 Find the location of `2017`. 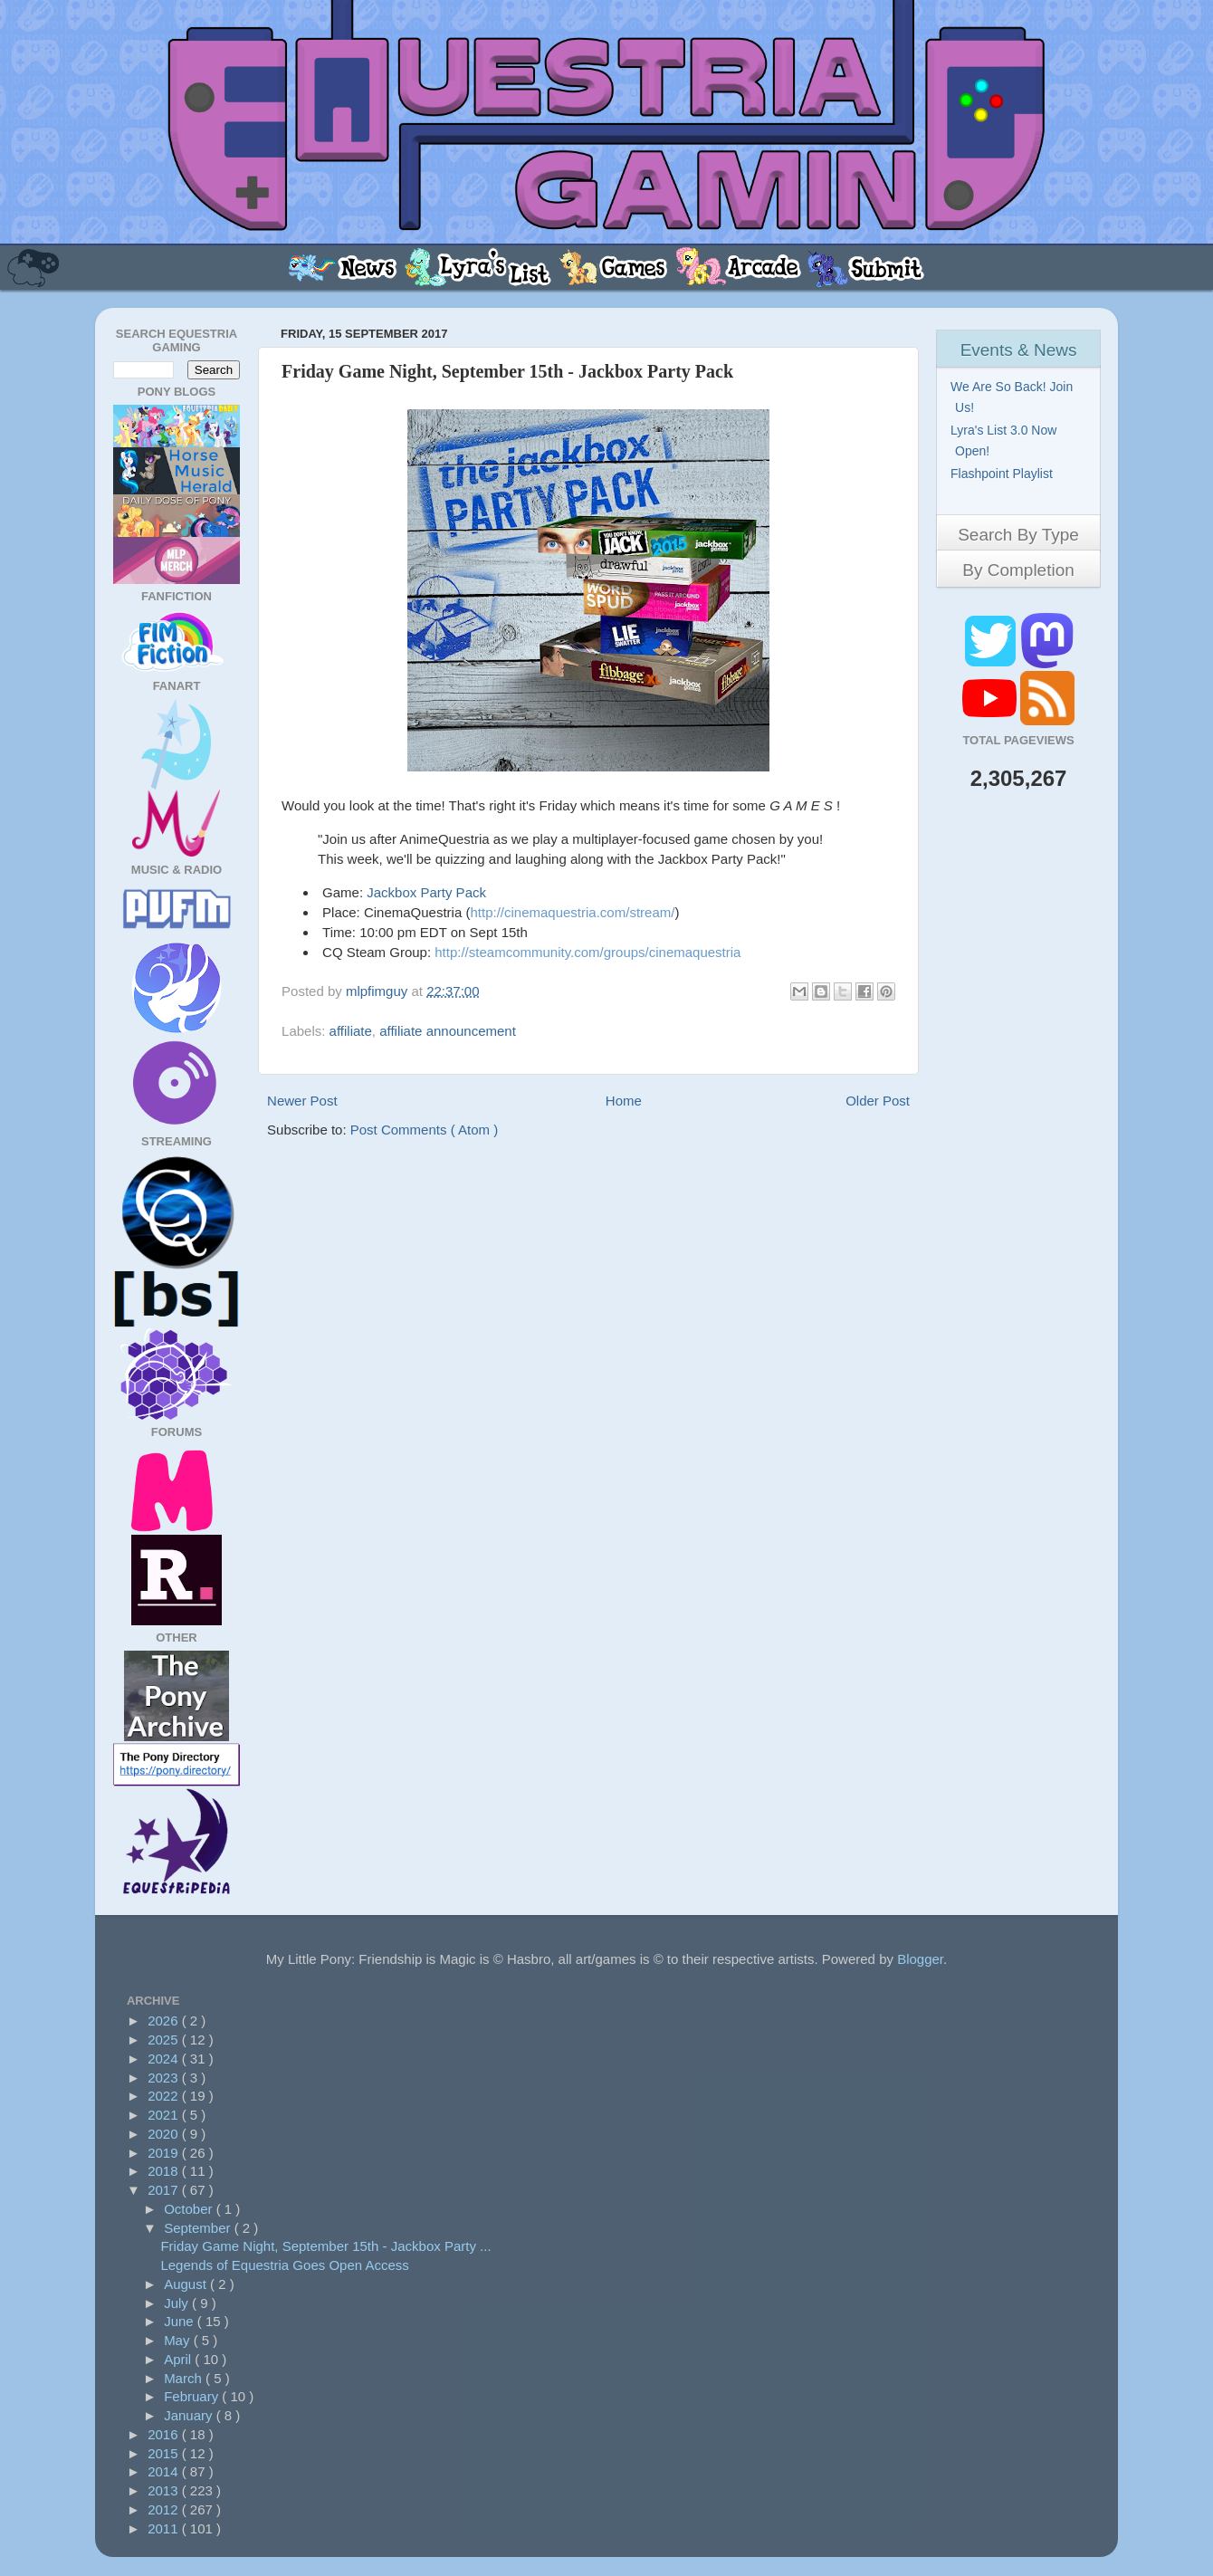

2017 is located at coordinates (165, 2190).